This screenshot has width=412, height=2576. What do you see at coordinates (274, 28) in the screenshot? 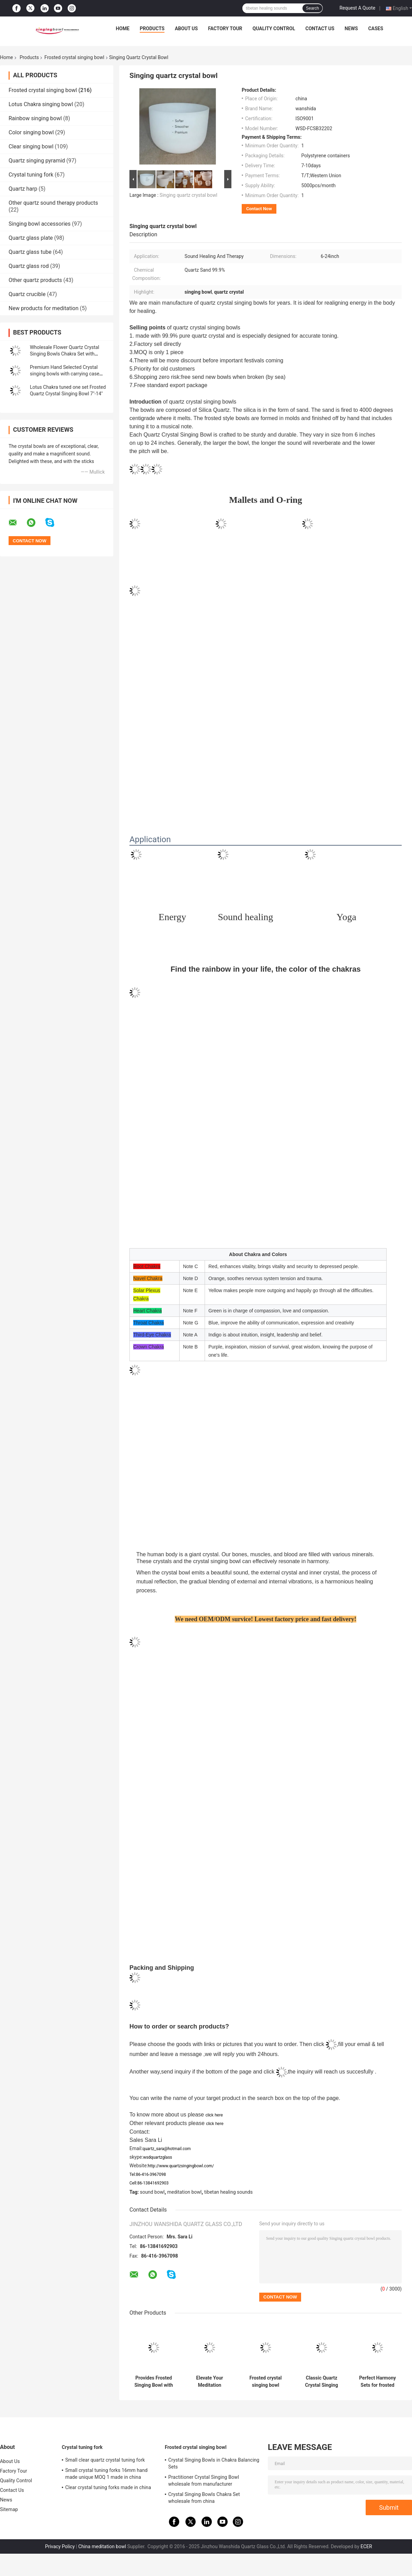
I see `Quality Control` at bounding box center [274, 28].